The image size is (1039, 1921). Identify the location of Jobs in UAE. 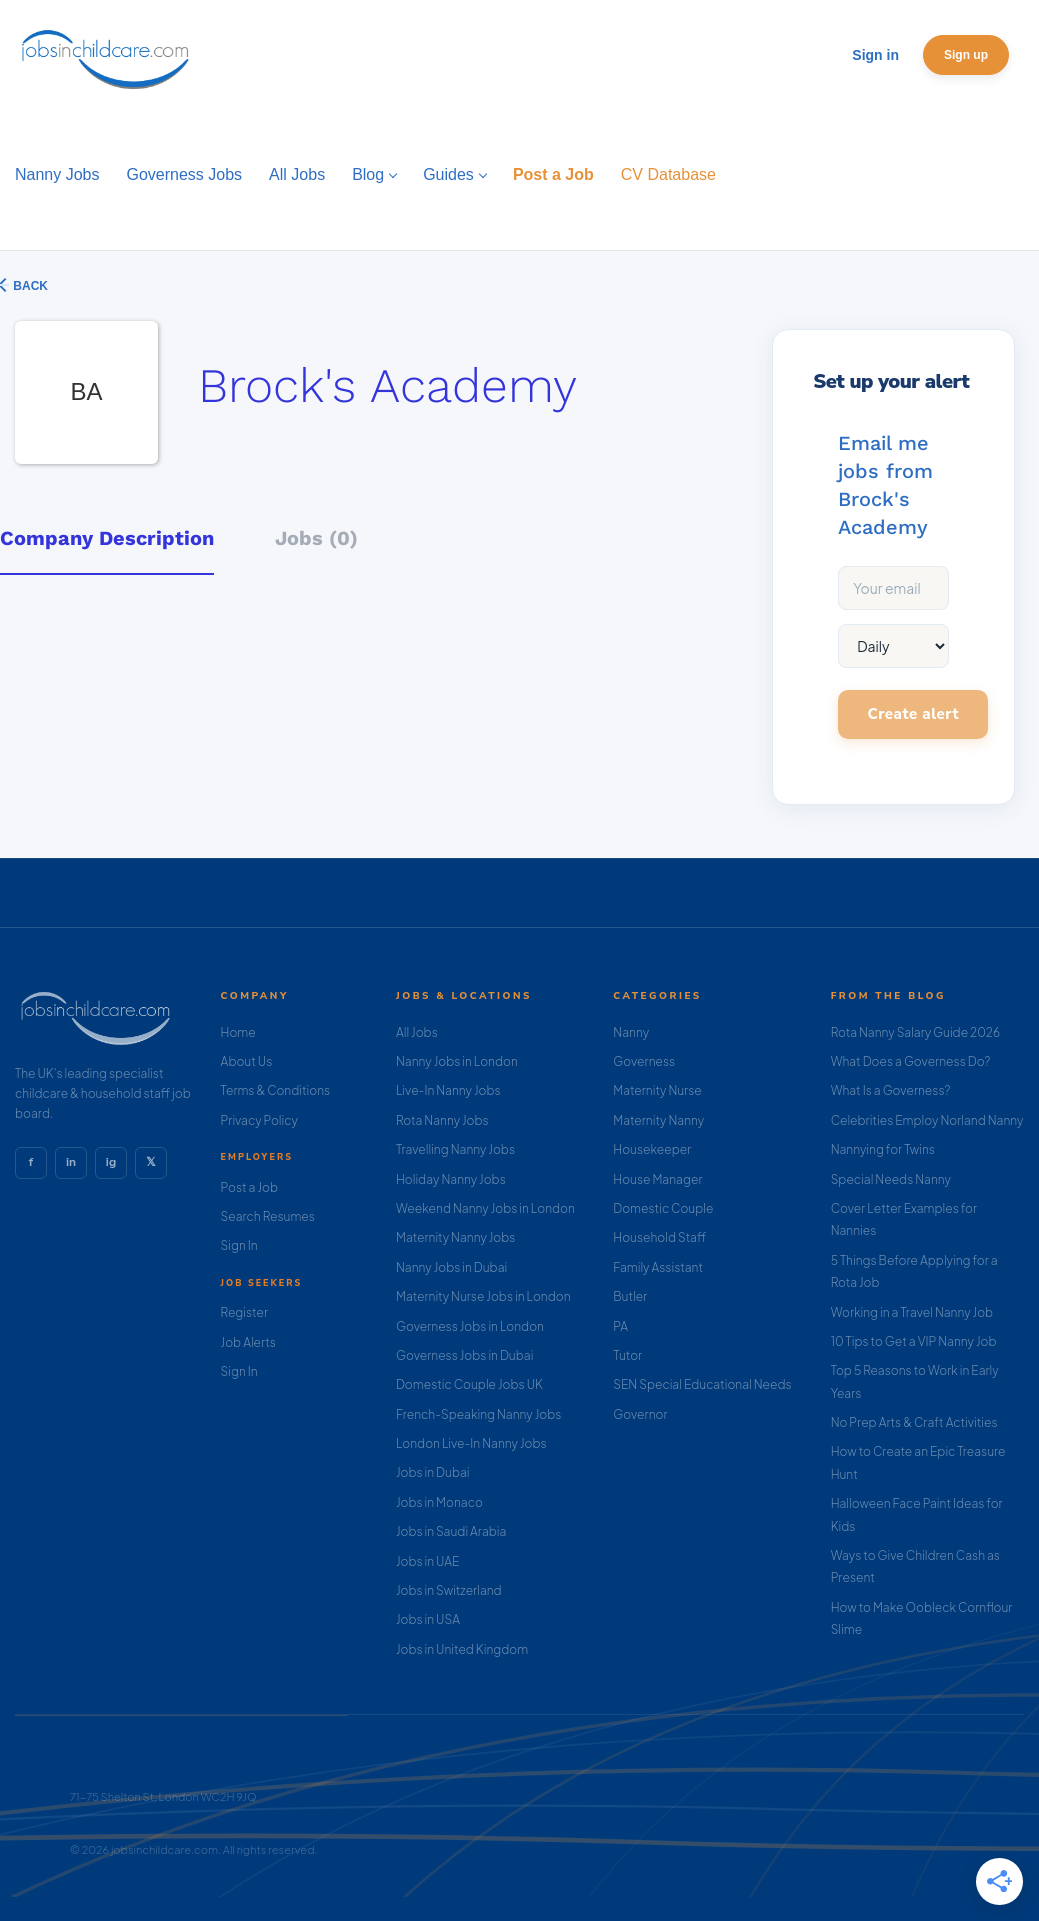
(427, 1561).